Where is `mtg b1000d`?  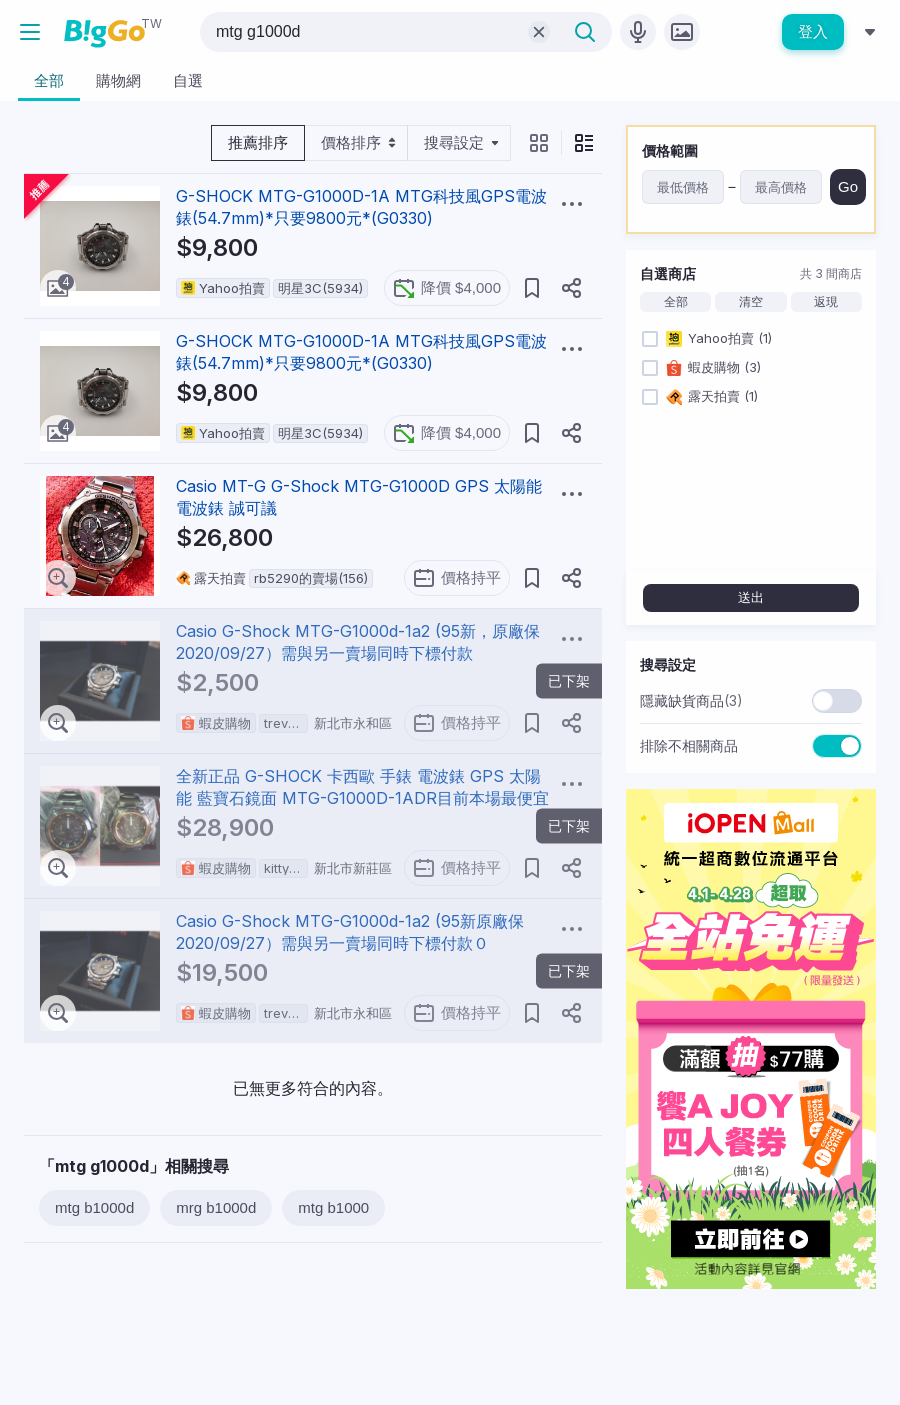 mtg b1000d is located at coordinates (94, 1207).